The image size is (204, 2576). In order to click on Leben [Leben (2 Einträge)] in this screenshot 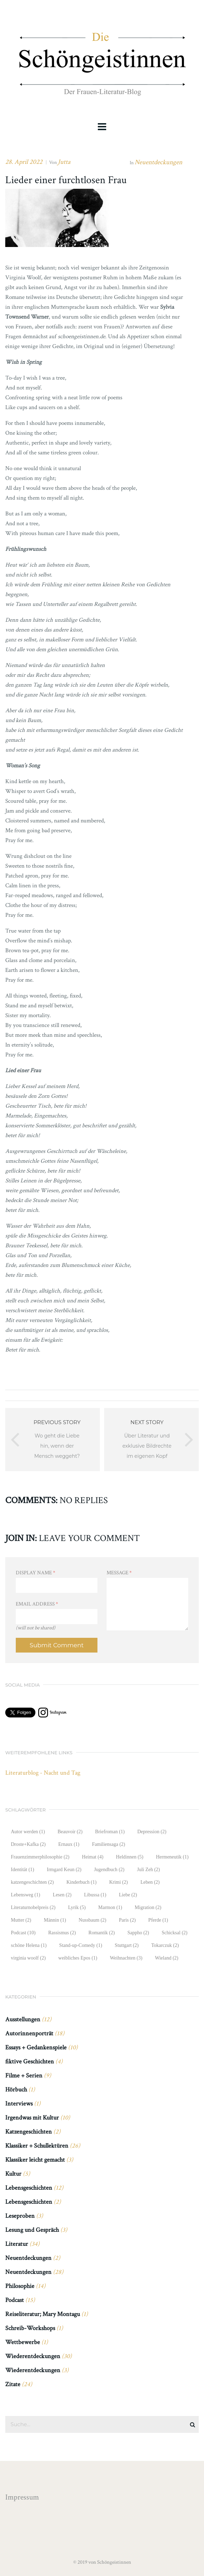, I will do `click(150, 1882)`.